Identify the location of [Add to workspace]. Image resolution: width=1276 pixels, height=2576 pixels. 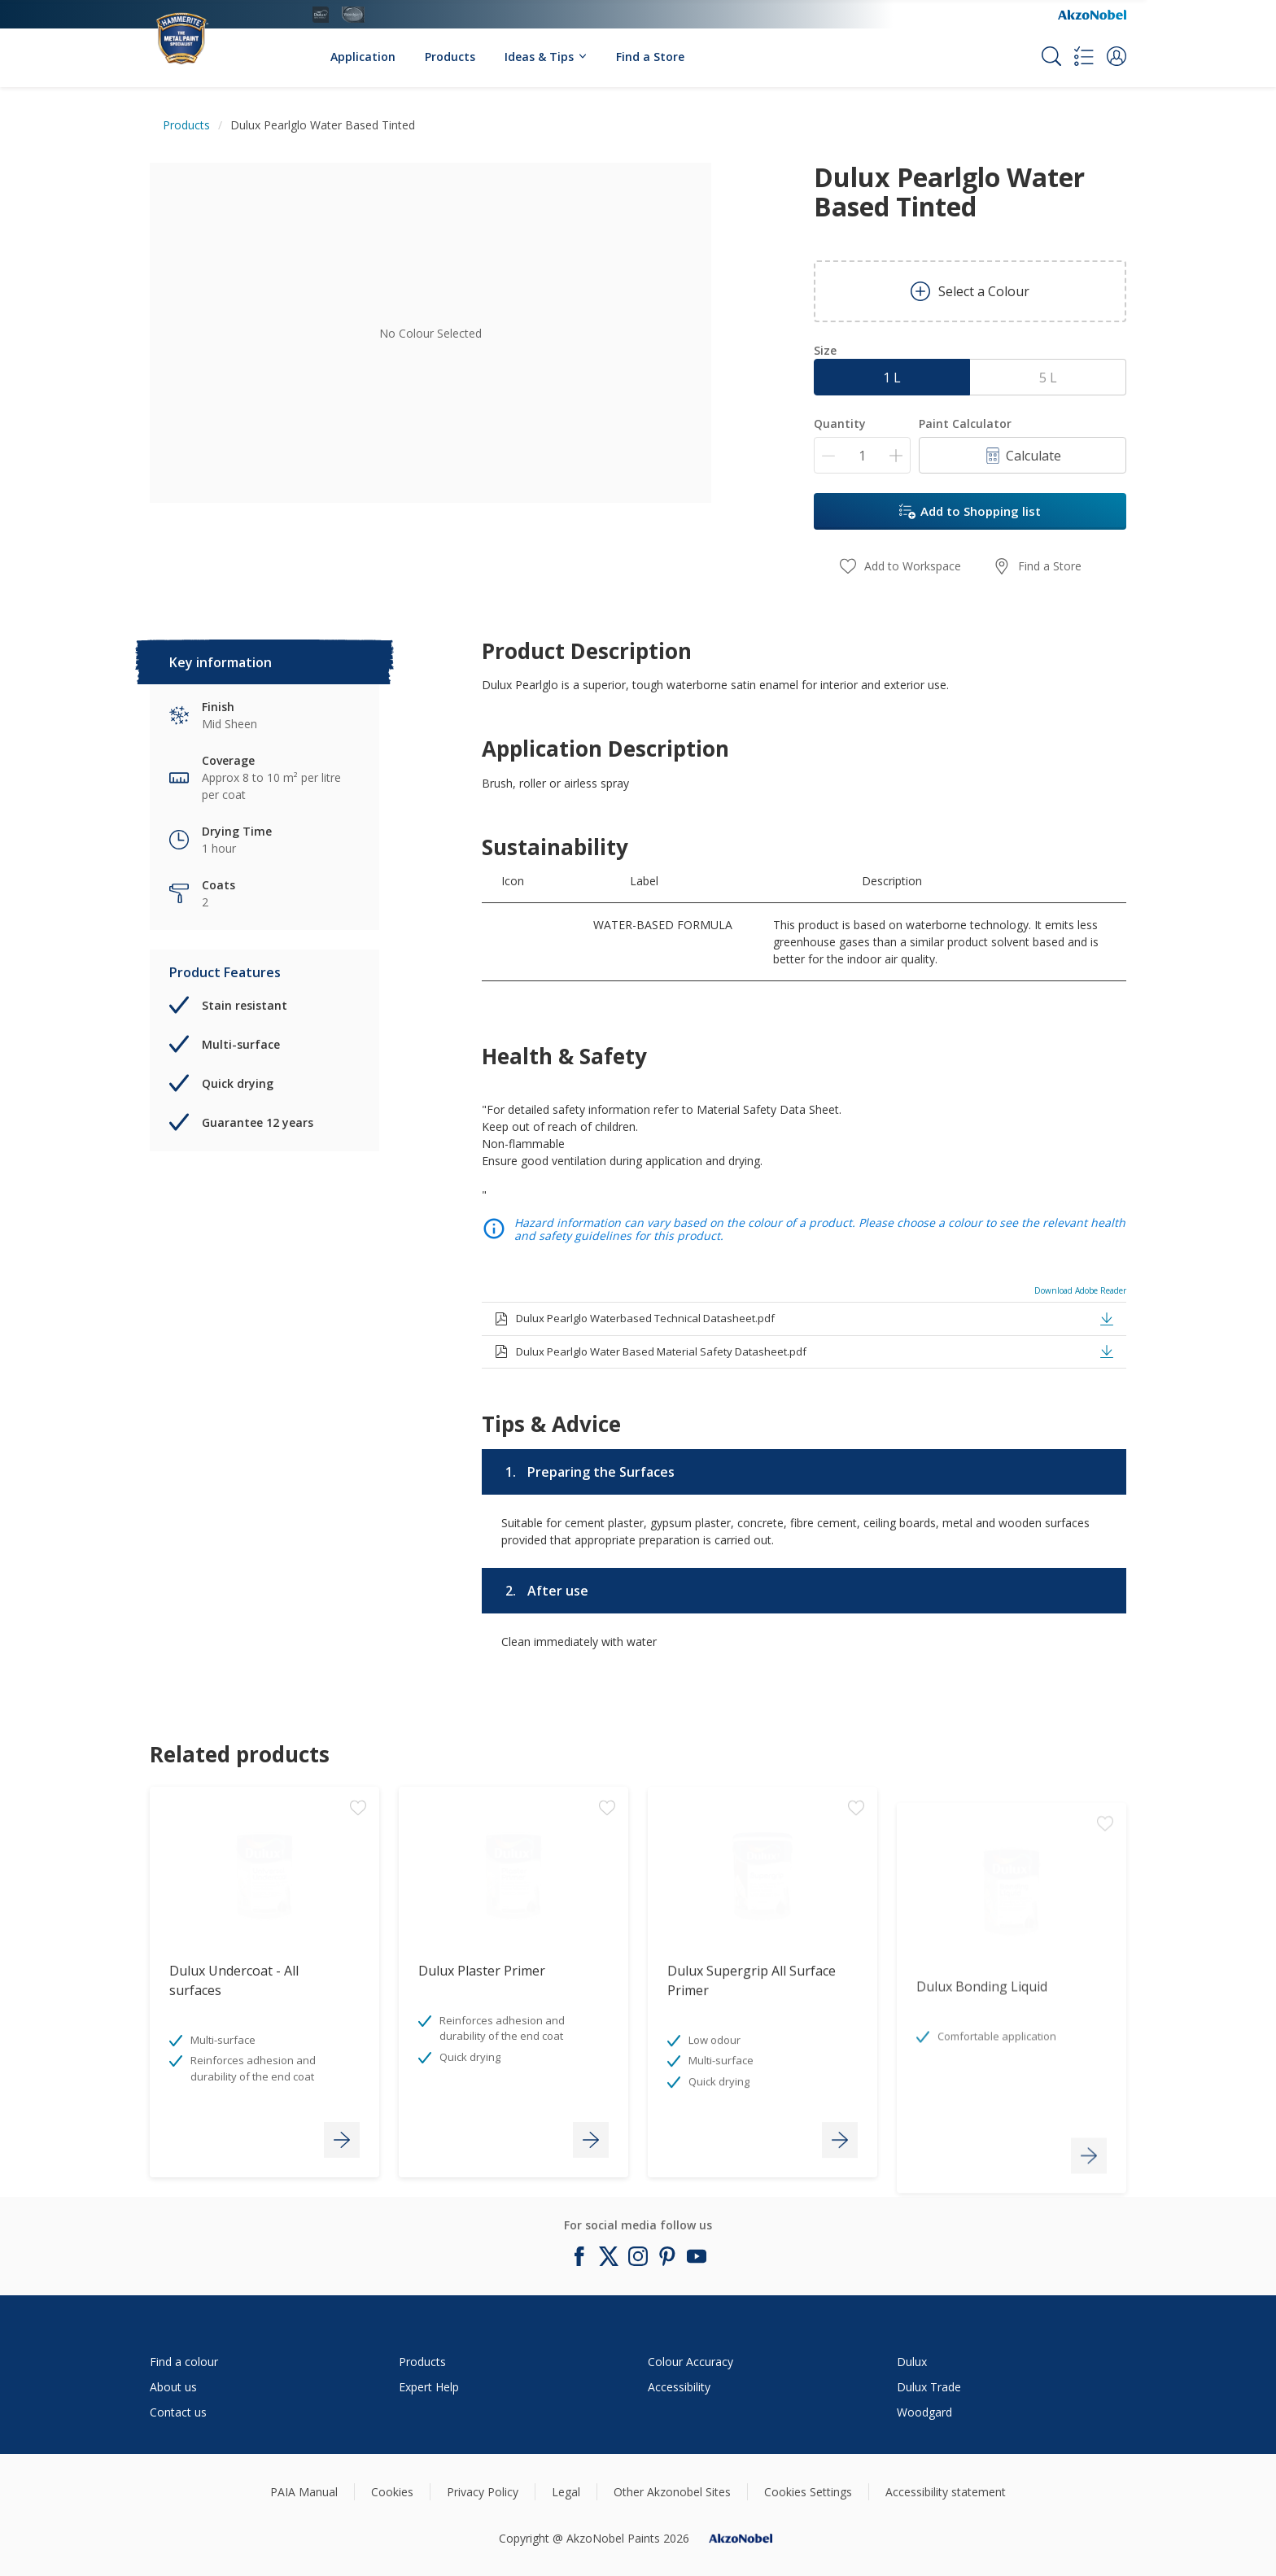
(358, 1912).